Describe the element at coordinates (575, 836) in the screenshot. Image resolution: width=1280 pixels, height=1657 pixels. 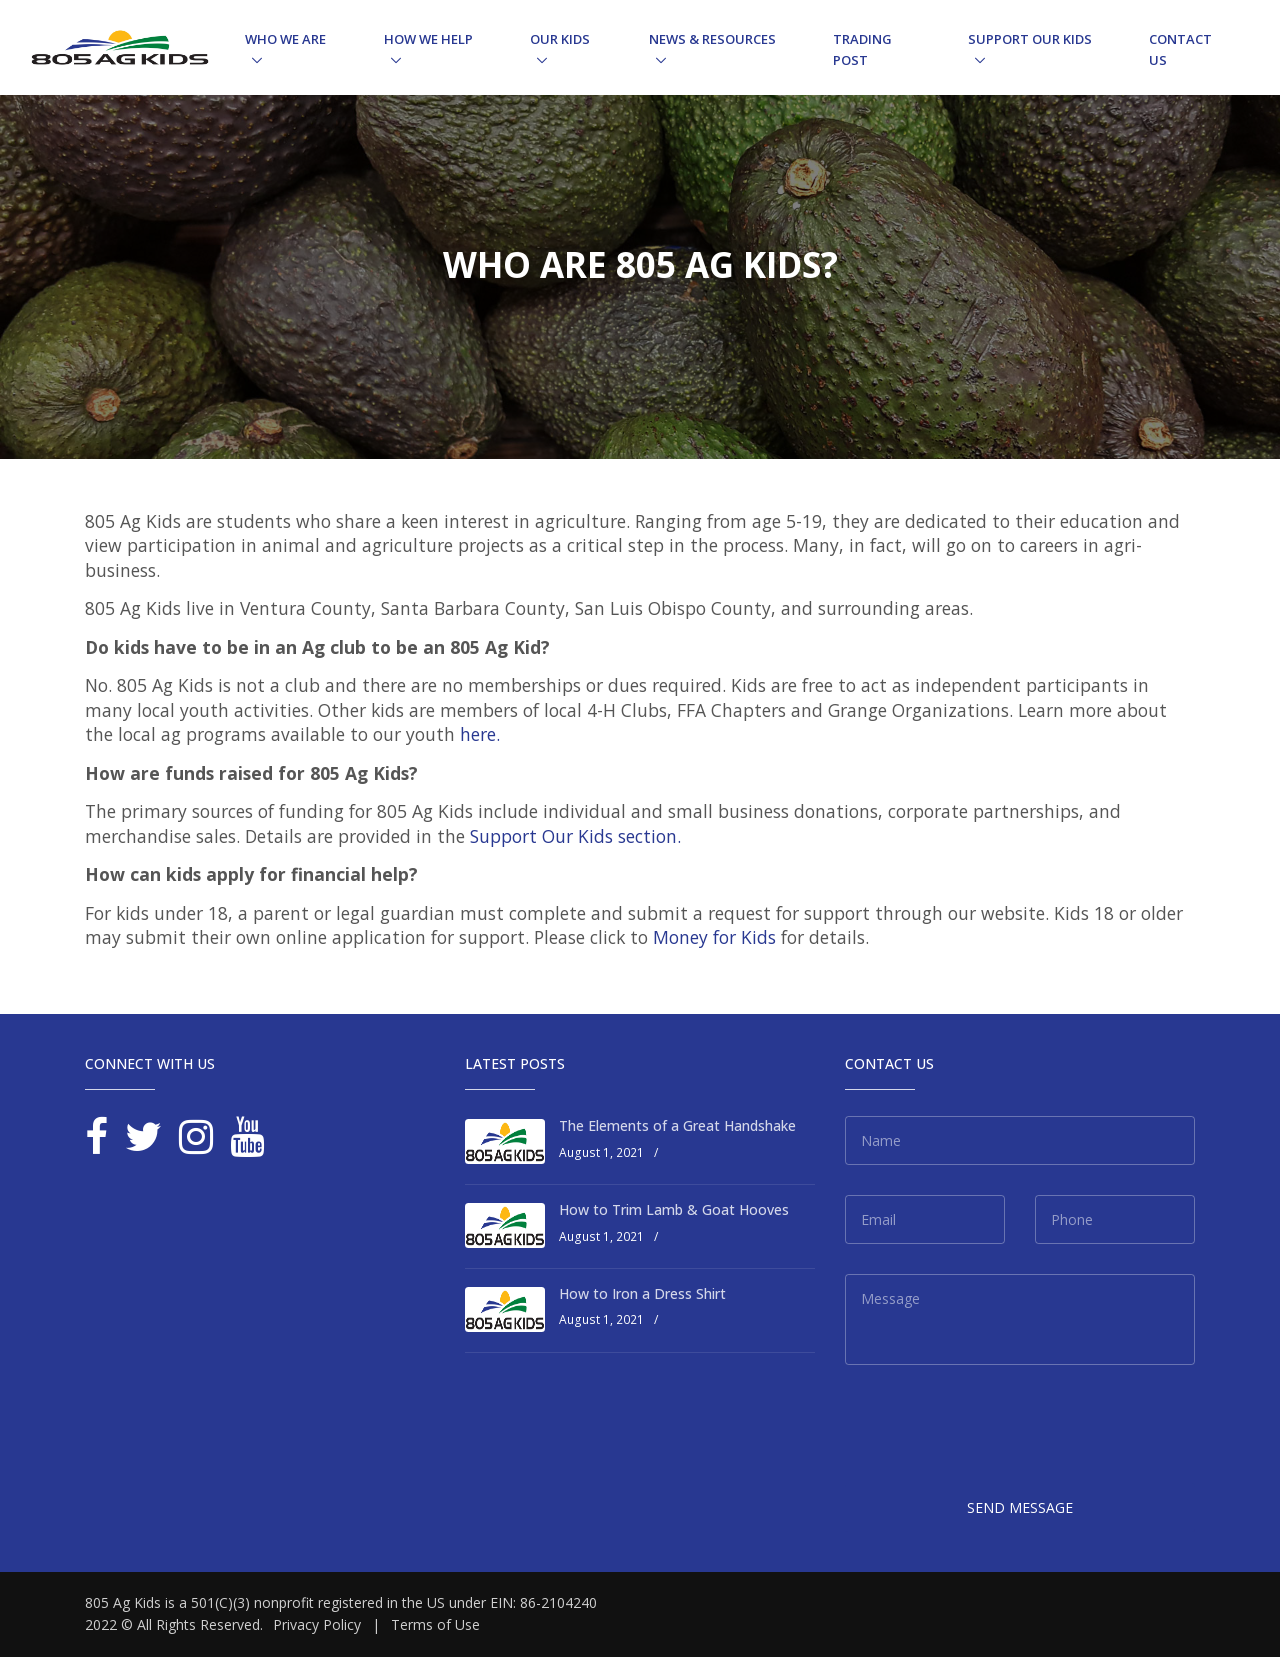
I see `Support Our Kids section.` at that location.